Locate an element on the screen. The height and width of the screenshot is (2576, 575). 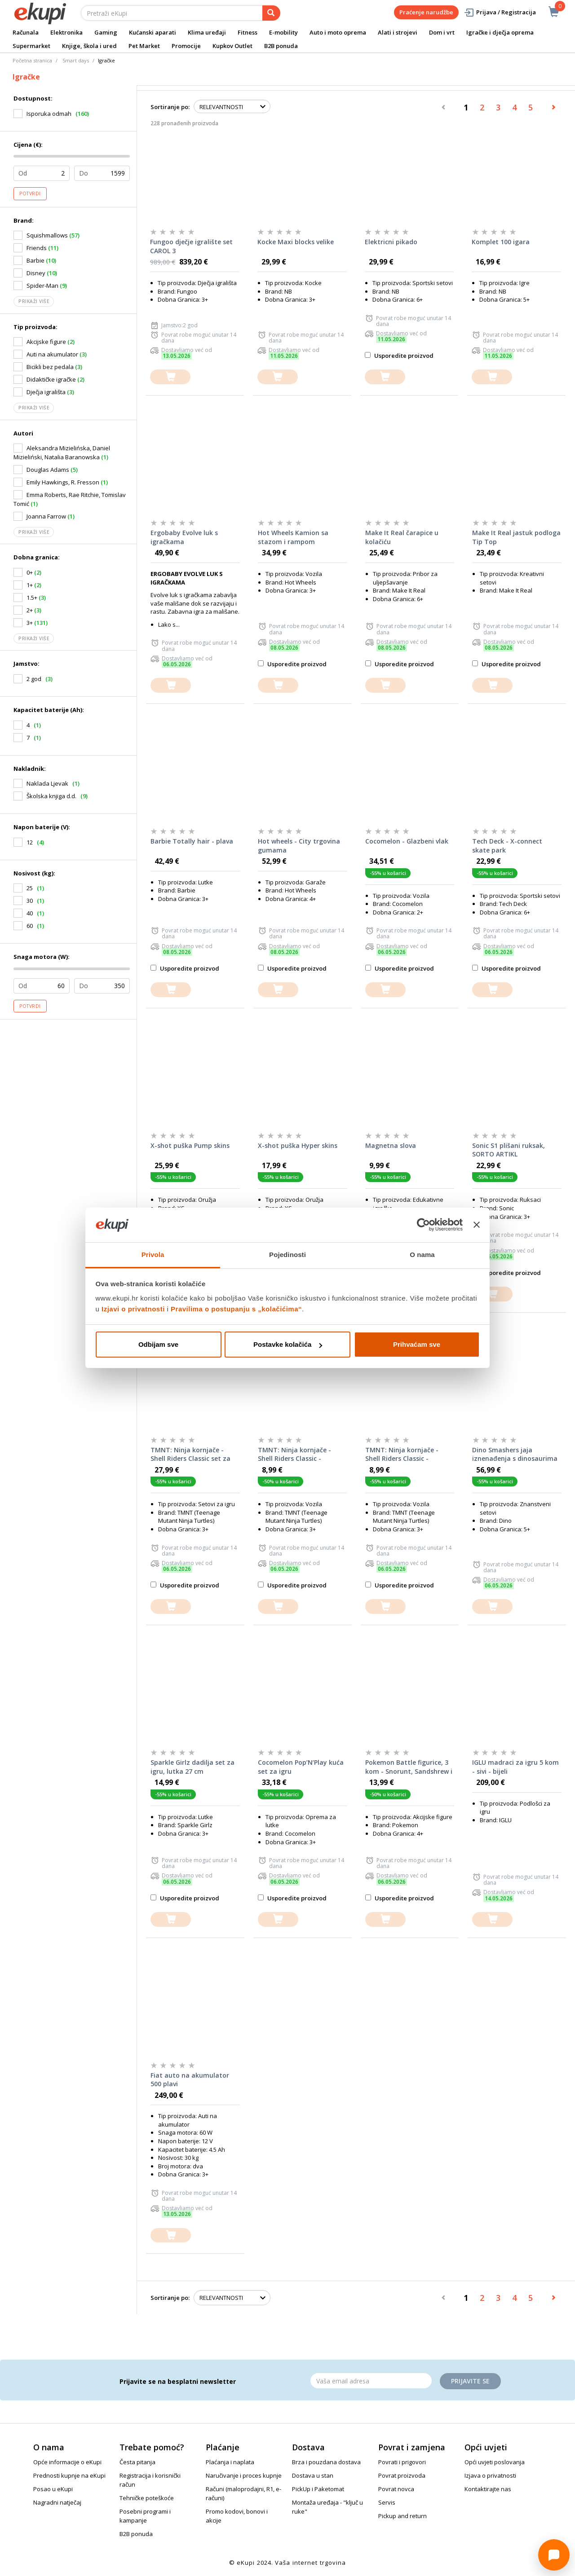
Hot wheels - City trgovina gumama is located at coordinates (299, 845).